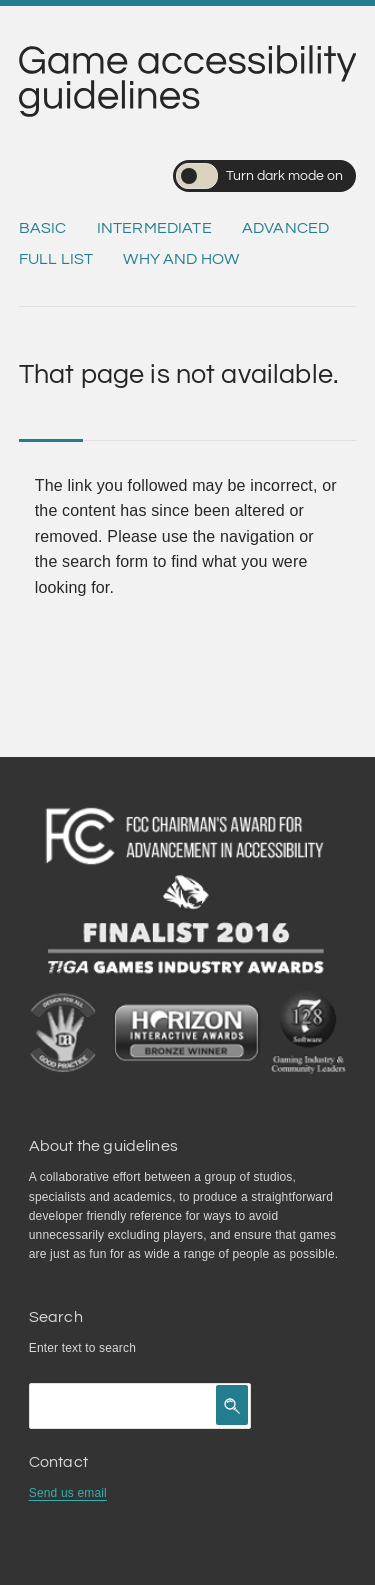 This screenshot has width=375, height=1585. What do you see at coordinates (68, 1493) in the screenshot?
I see `Send us email` at bounding box center [68, 1493].